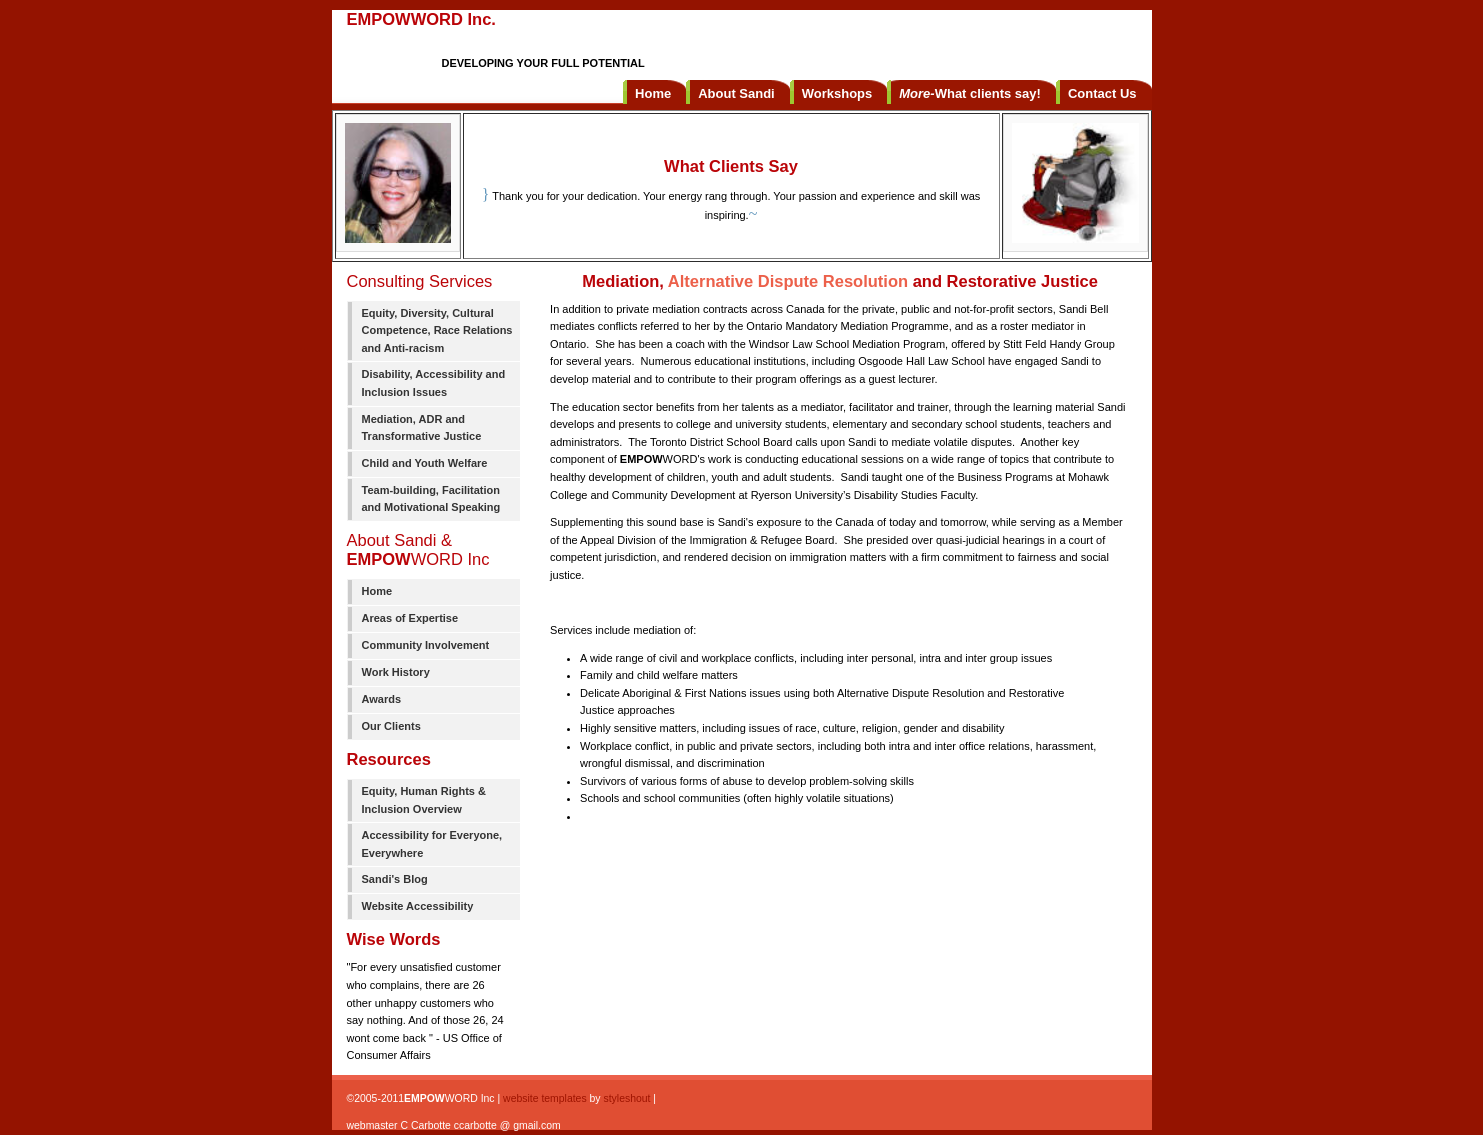 The width and height of the screenshot is (1483, 1135). I want to click on Equity, Diversity, Cultural Competence, Race Relations and Anti-racism, so click(437, 330).